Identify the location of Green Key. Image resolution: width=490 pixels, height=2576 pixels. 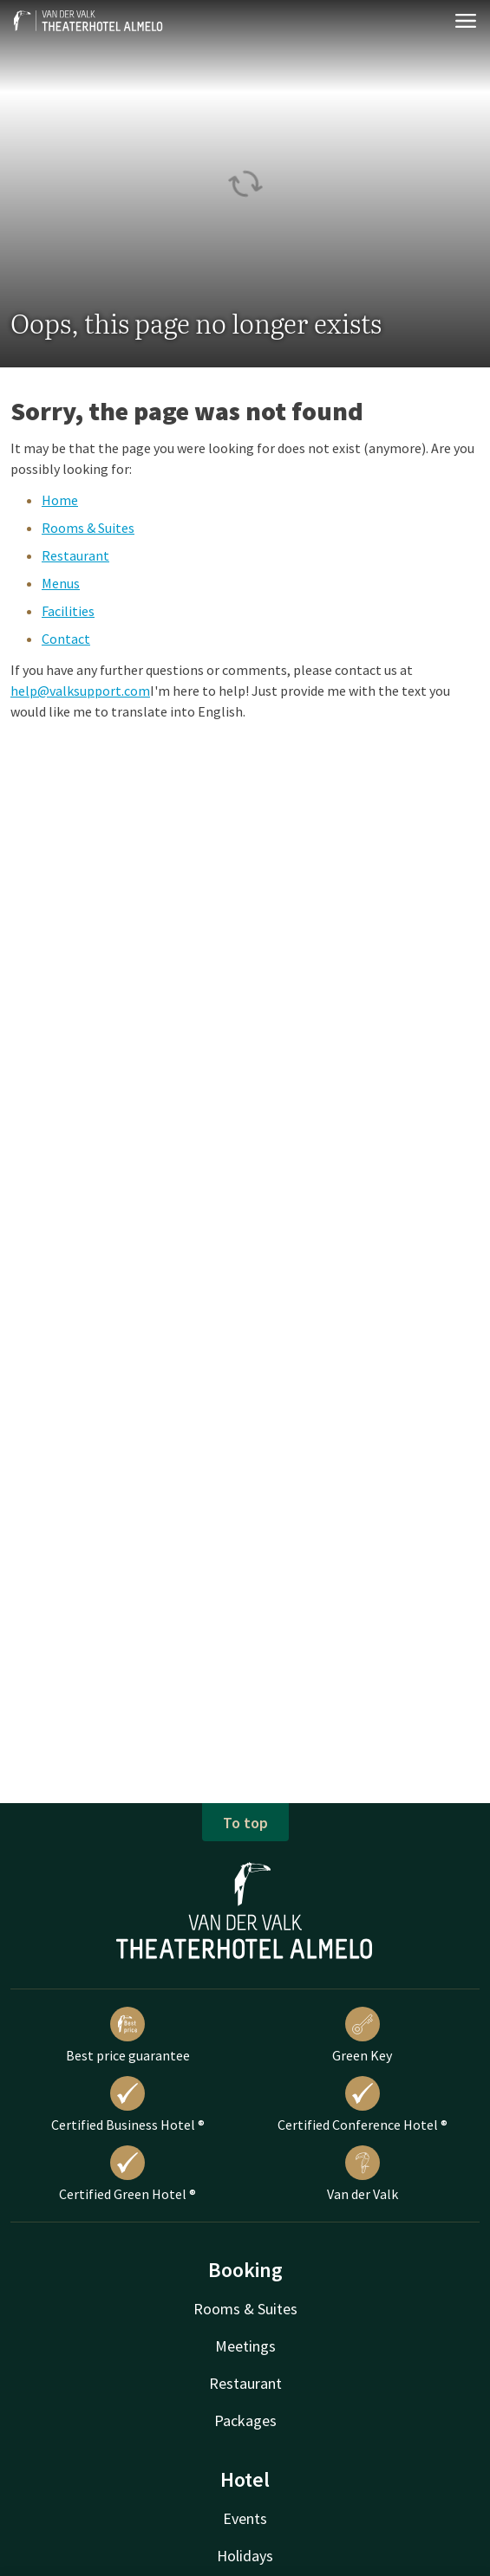
(362, 2035).